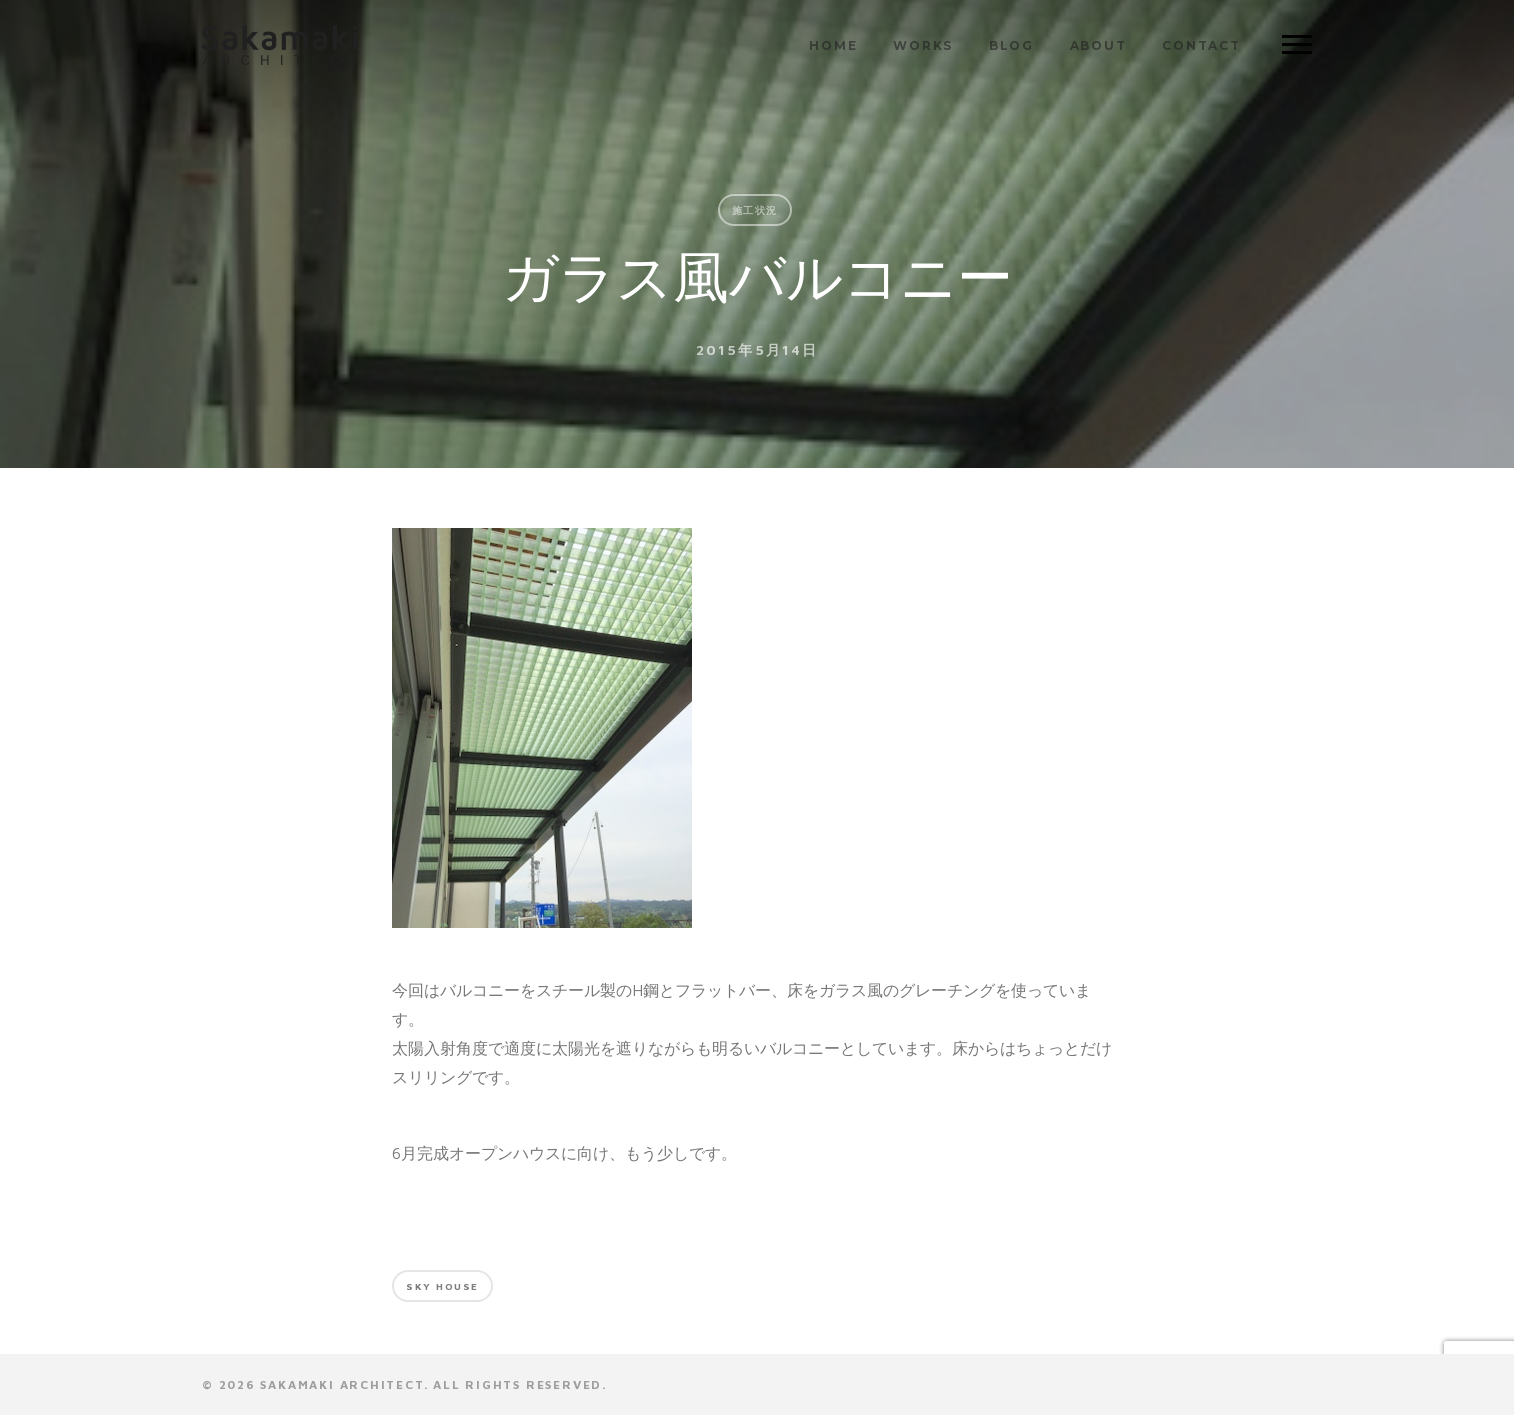  I want to click on BLOG, so click(1011, 45).